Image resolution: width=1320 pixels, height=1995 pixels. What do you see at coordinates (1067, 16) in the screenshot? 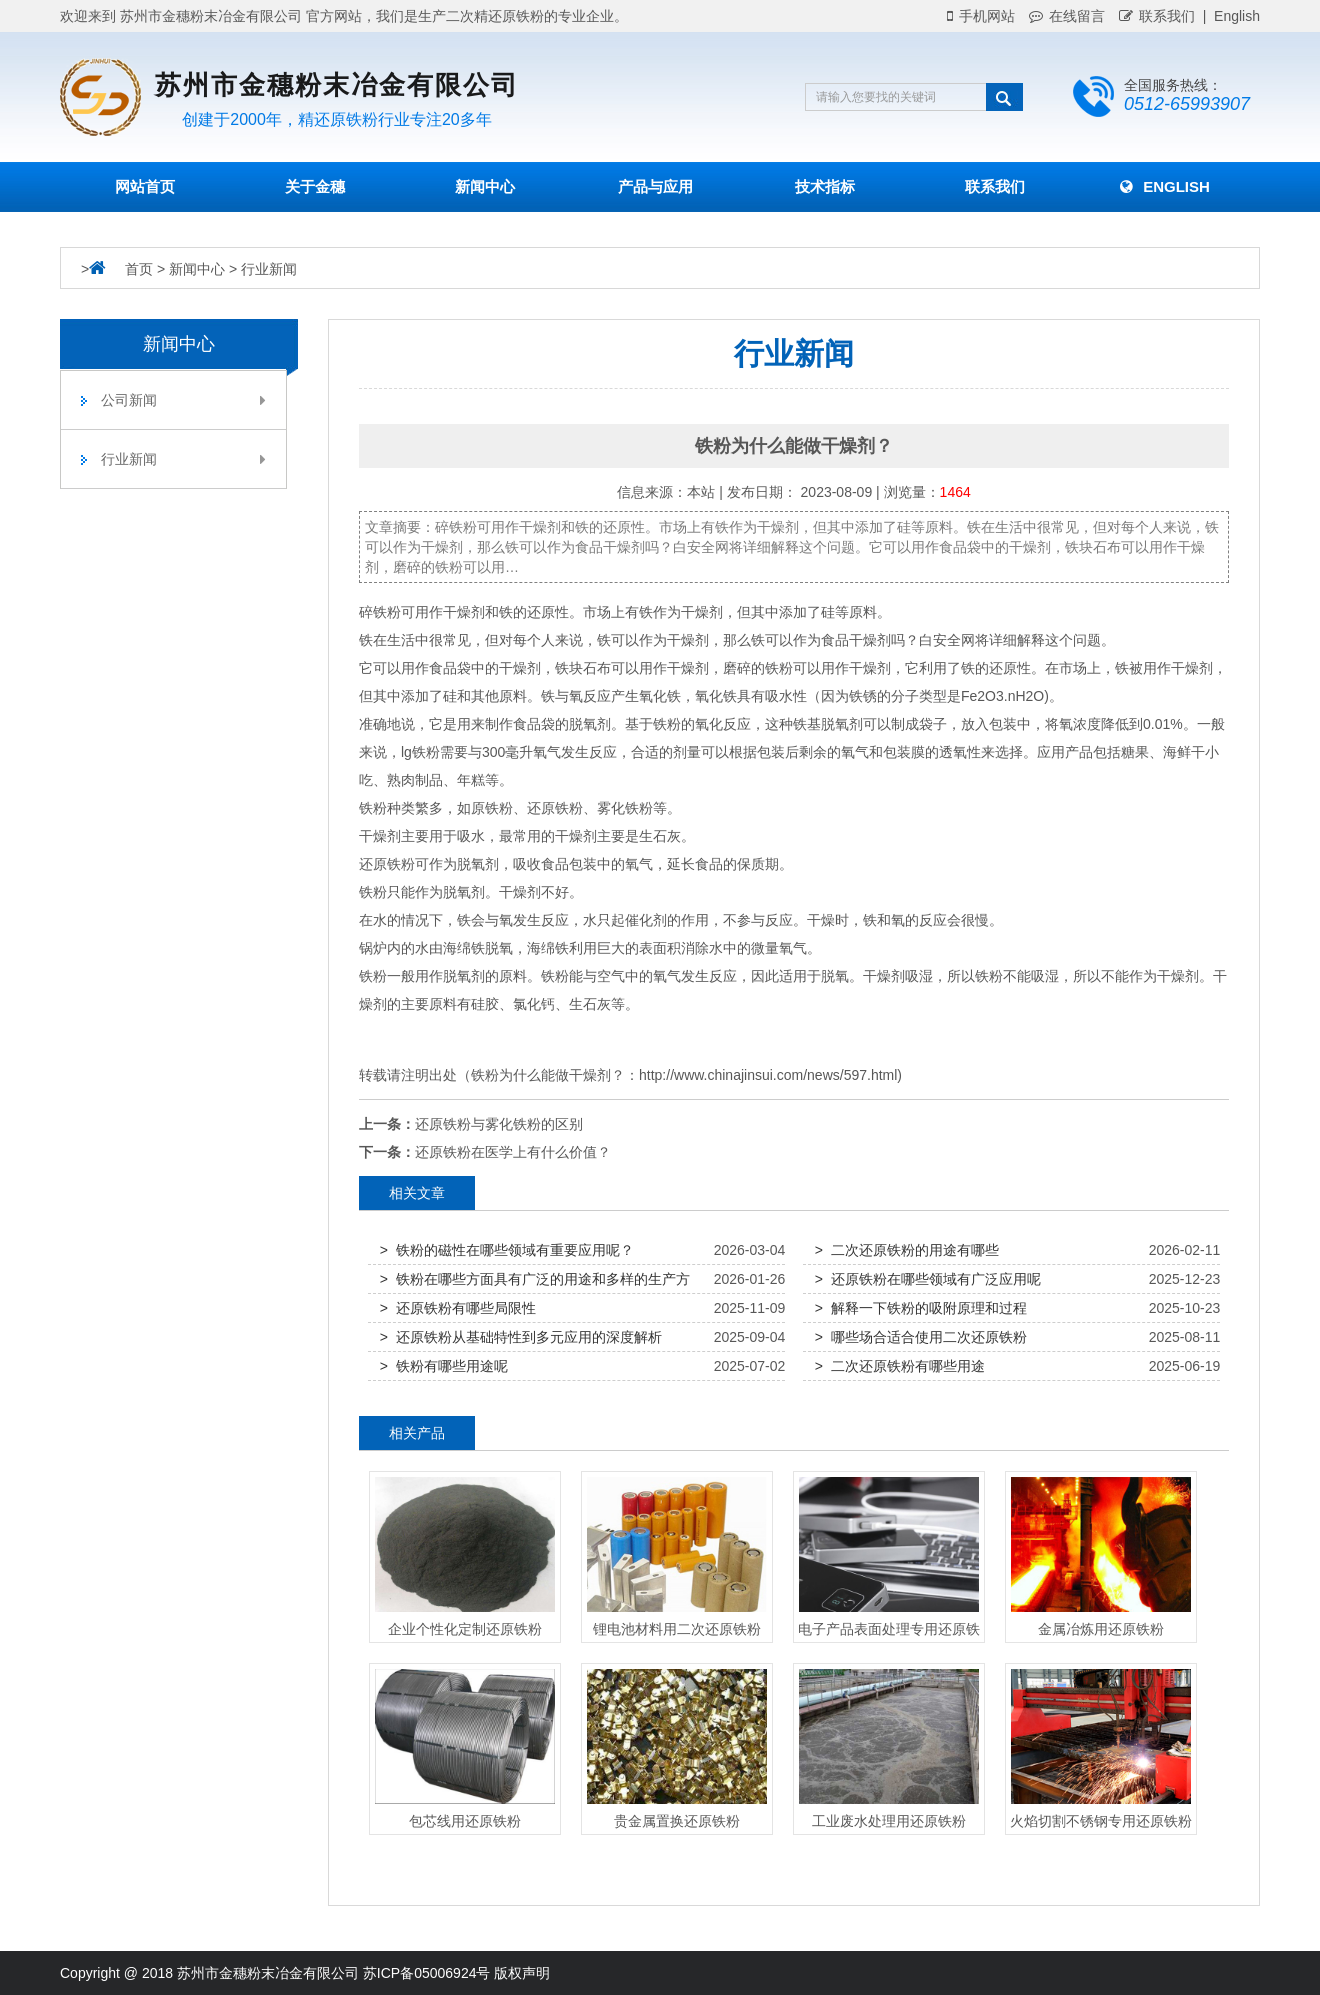
I see `在线留言` at bounding box center [1067, 16].